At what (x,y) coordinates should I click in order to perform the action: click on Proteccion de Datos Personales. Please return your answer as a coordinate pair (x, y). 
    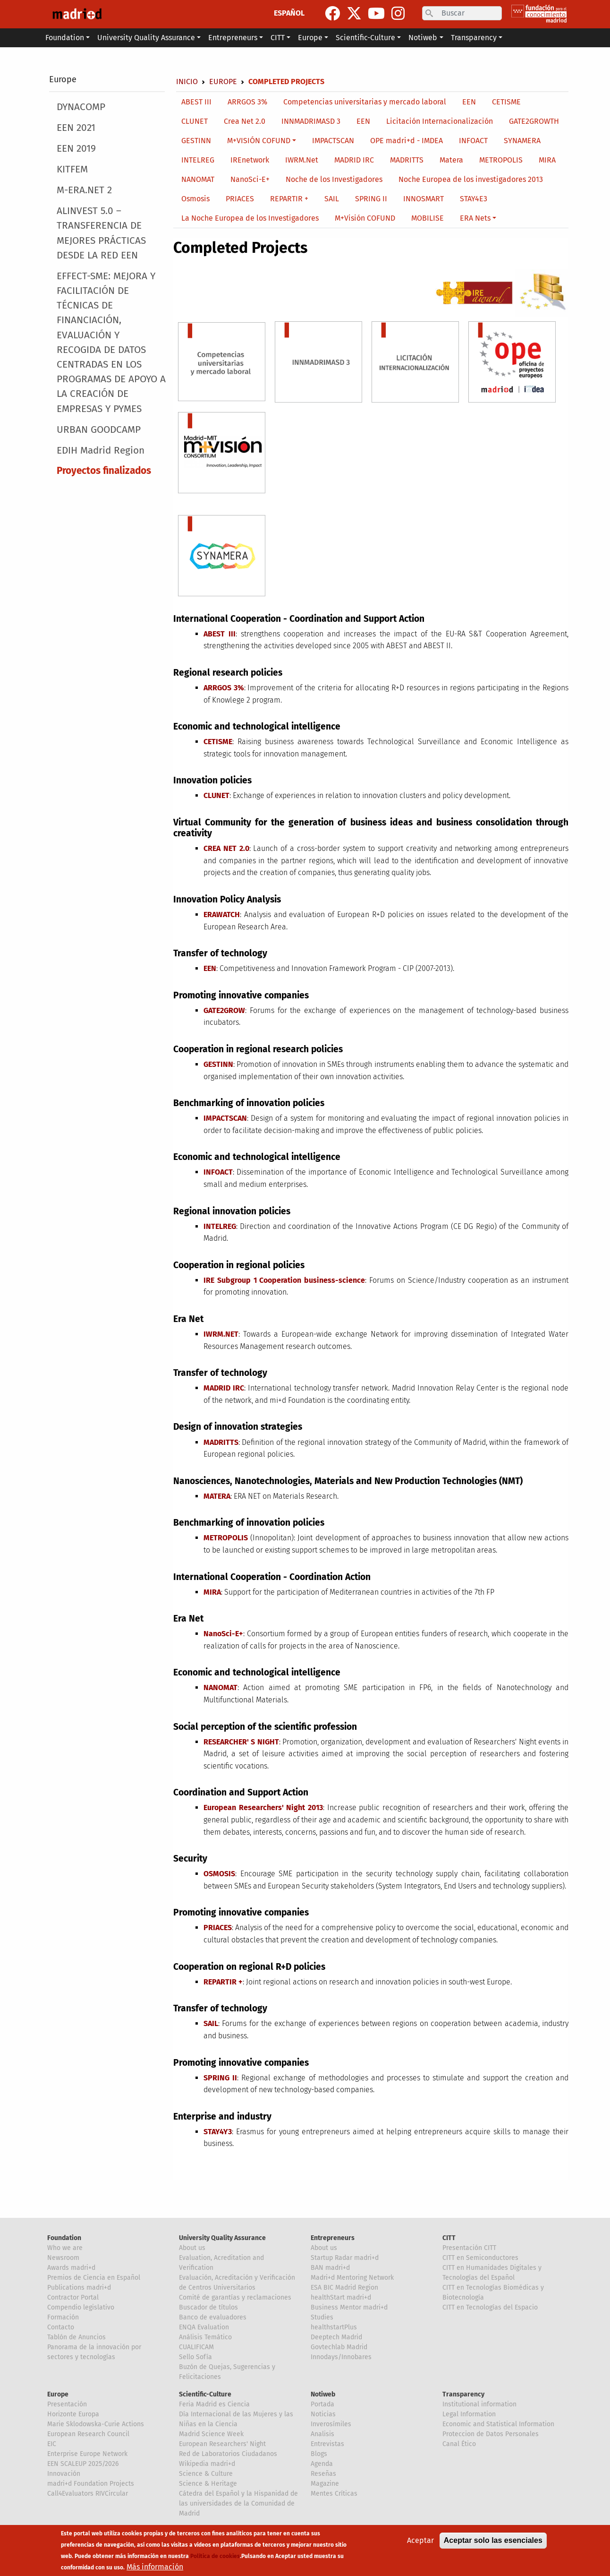
    Looking at the image, I should click on (490, 2434).